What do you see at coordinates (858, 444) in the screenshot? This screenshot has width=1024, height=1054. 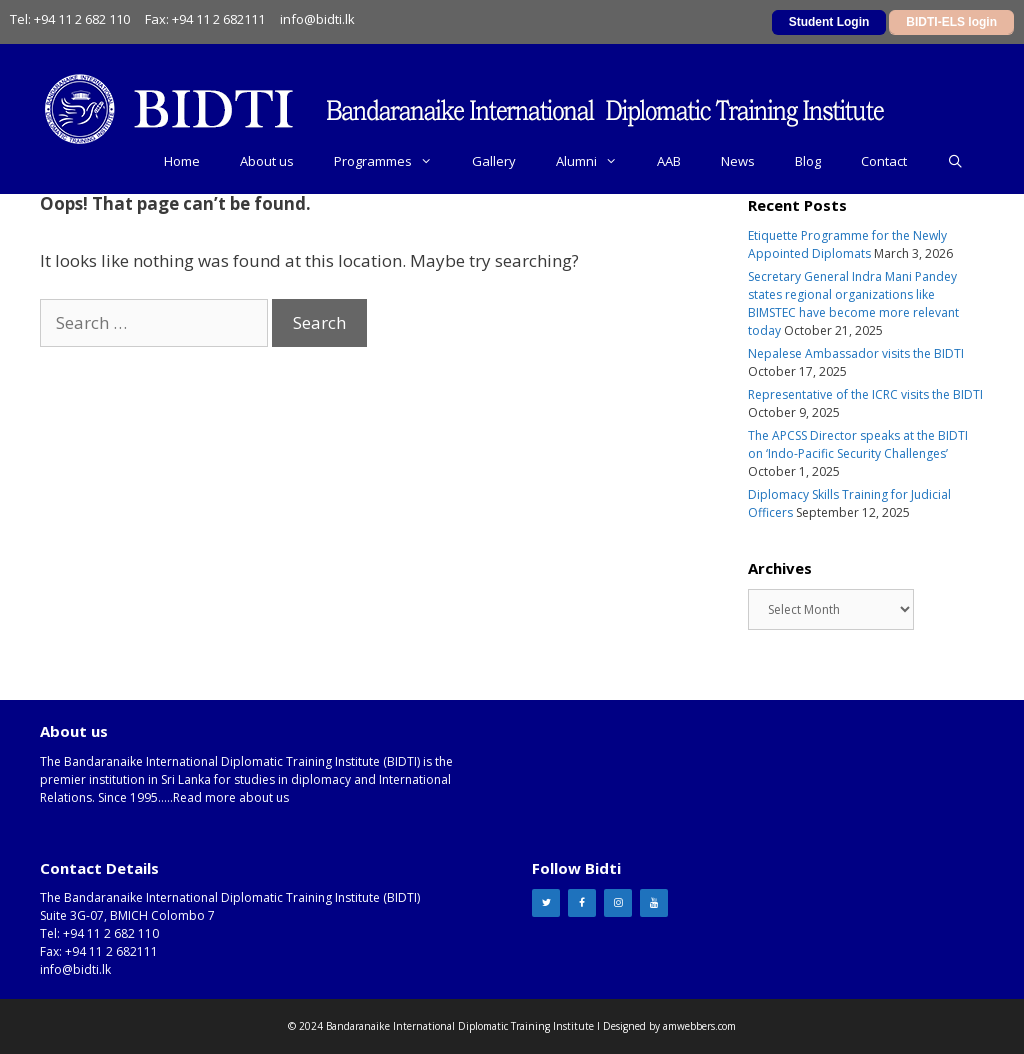 I see `The APCSS Director speaks at the BIDTI on ‘Indo-Pacific Security Challenges’` at bounding box center [858, 444].